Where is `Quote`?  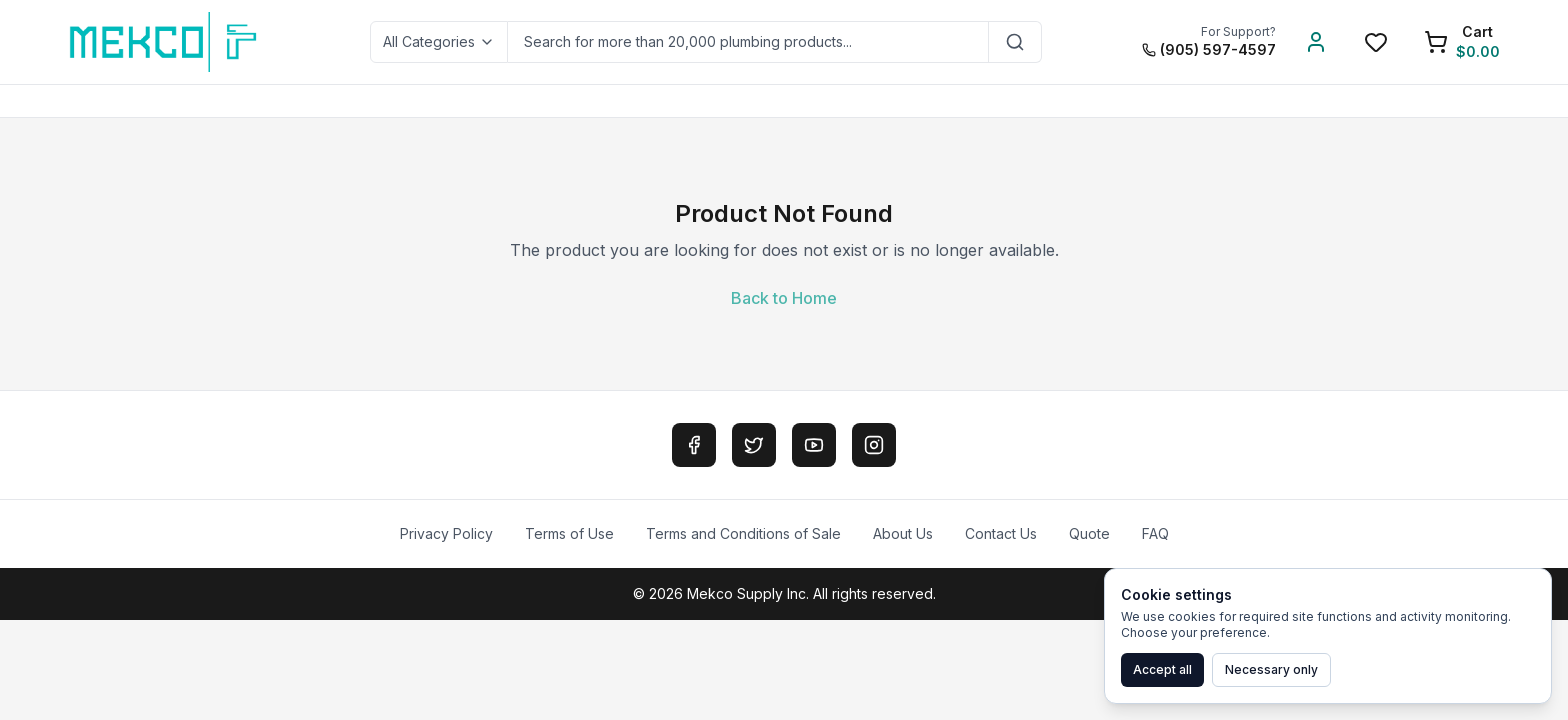
Quote is located at coordinates (1089, 533).